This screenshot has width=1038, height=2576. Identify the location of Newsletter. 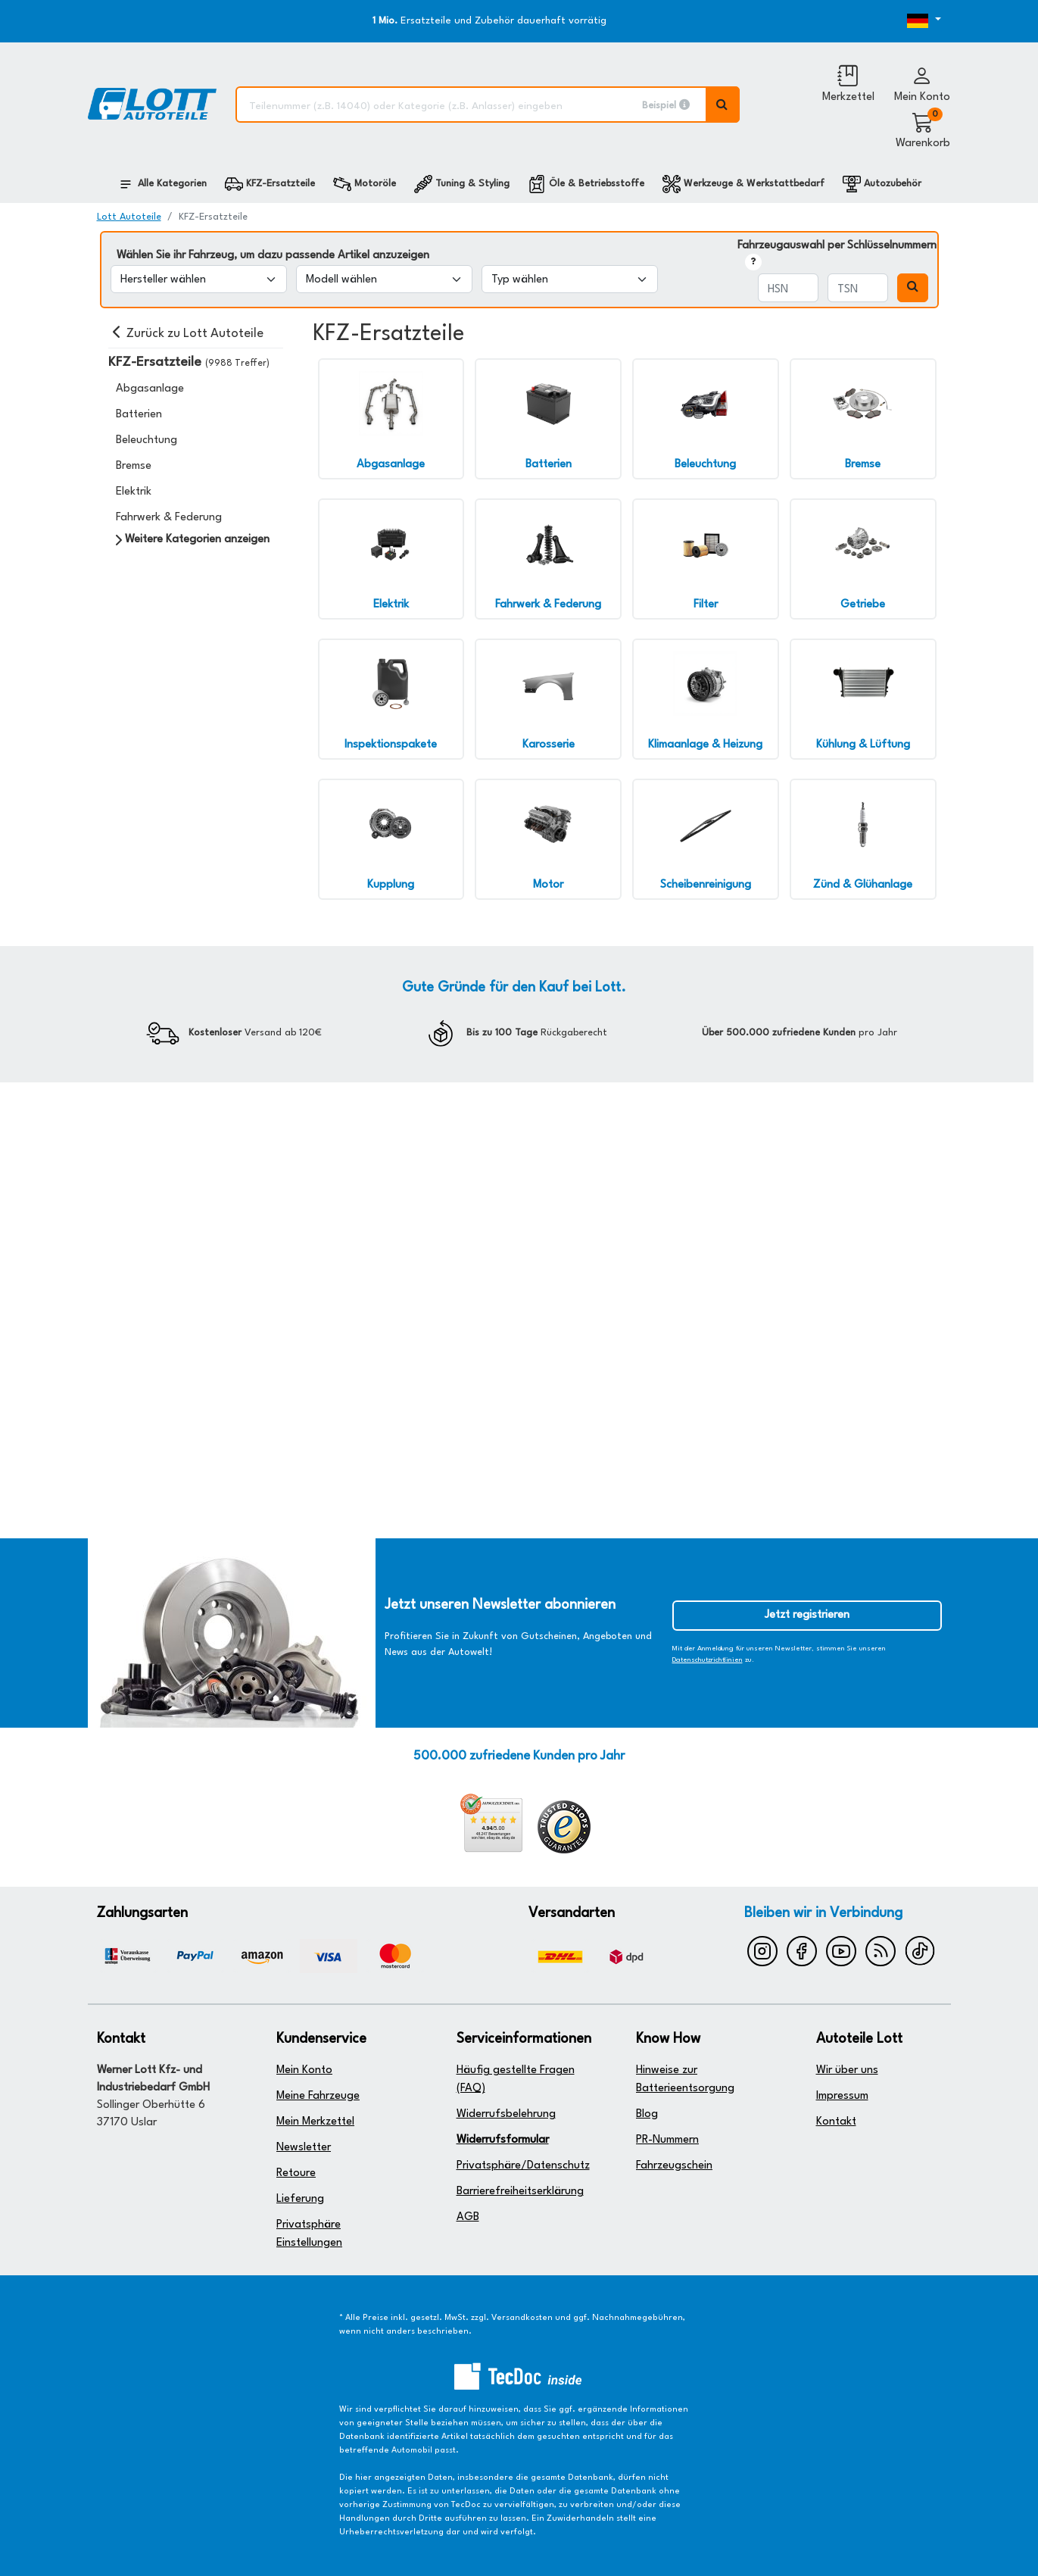
(303, 2147).